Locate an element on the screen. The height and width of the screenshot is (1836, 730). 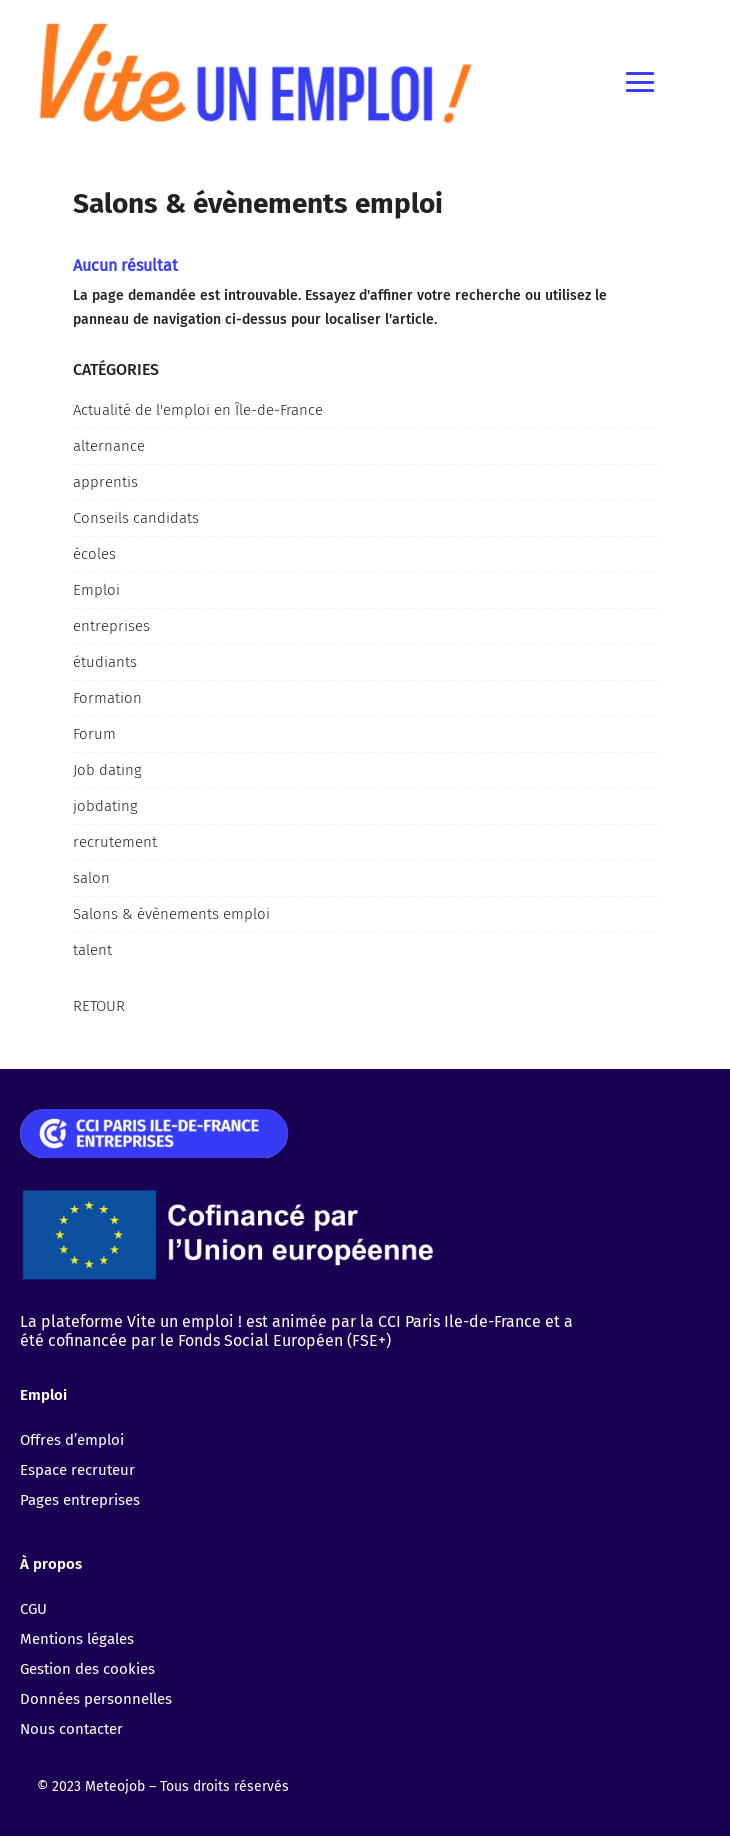
jobdating is located at coordinates (105, 806).